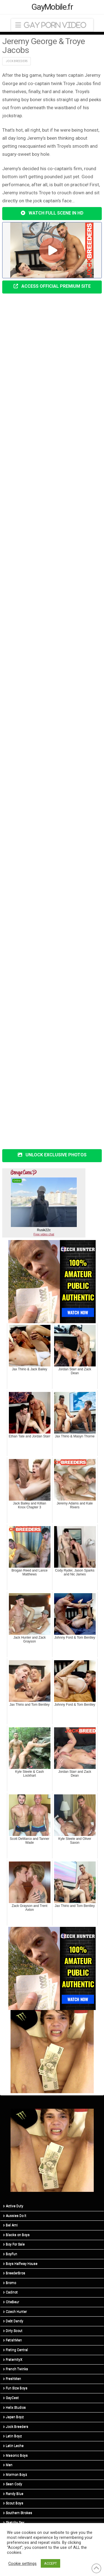 Image resolution: width=104 pixels, height=2576 pixels. Describe the element at coordinates (52, 286) in the screenshot. I see `ACCESS OFFICIAL PREMIUM SITE` at that location.